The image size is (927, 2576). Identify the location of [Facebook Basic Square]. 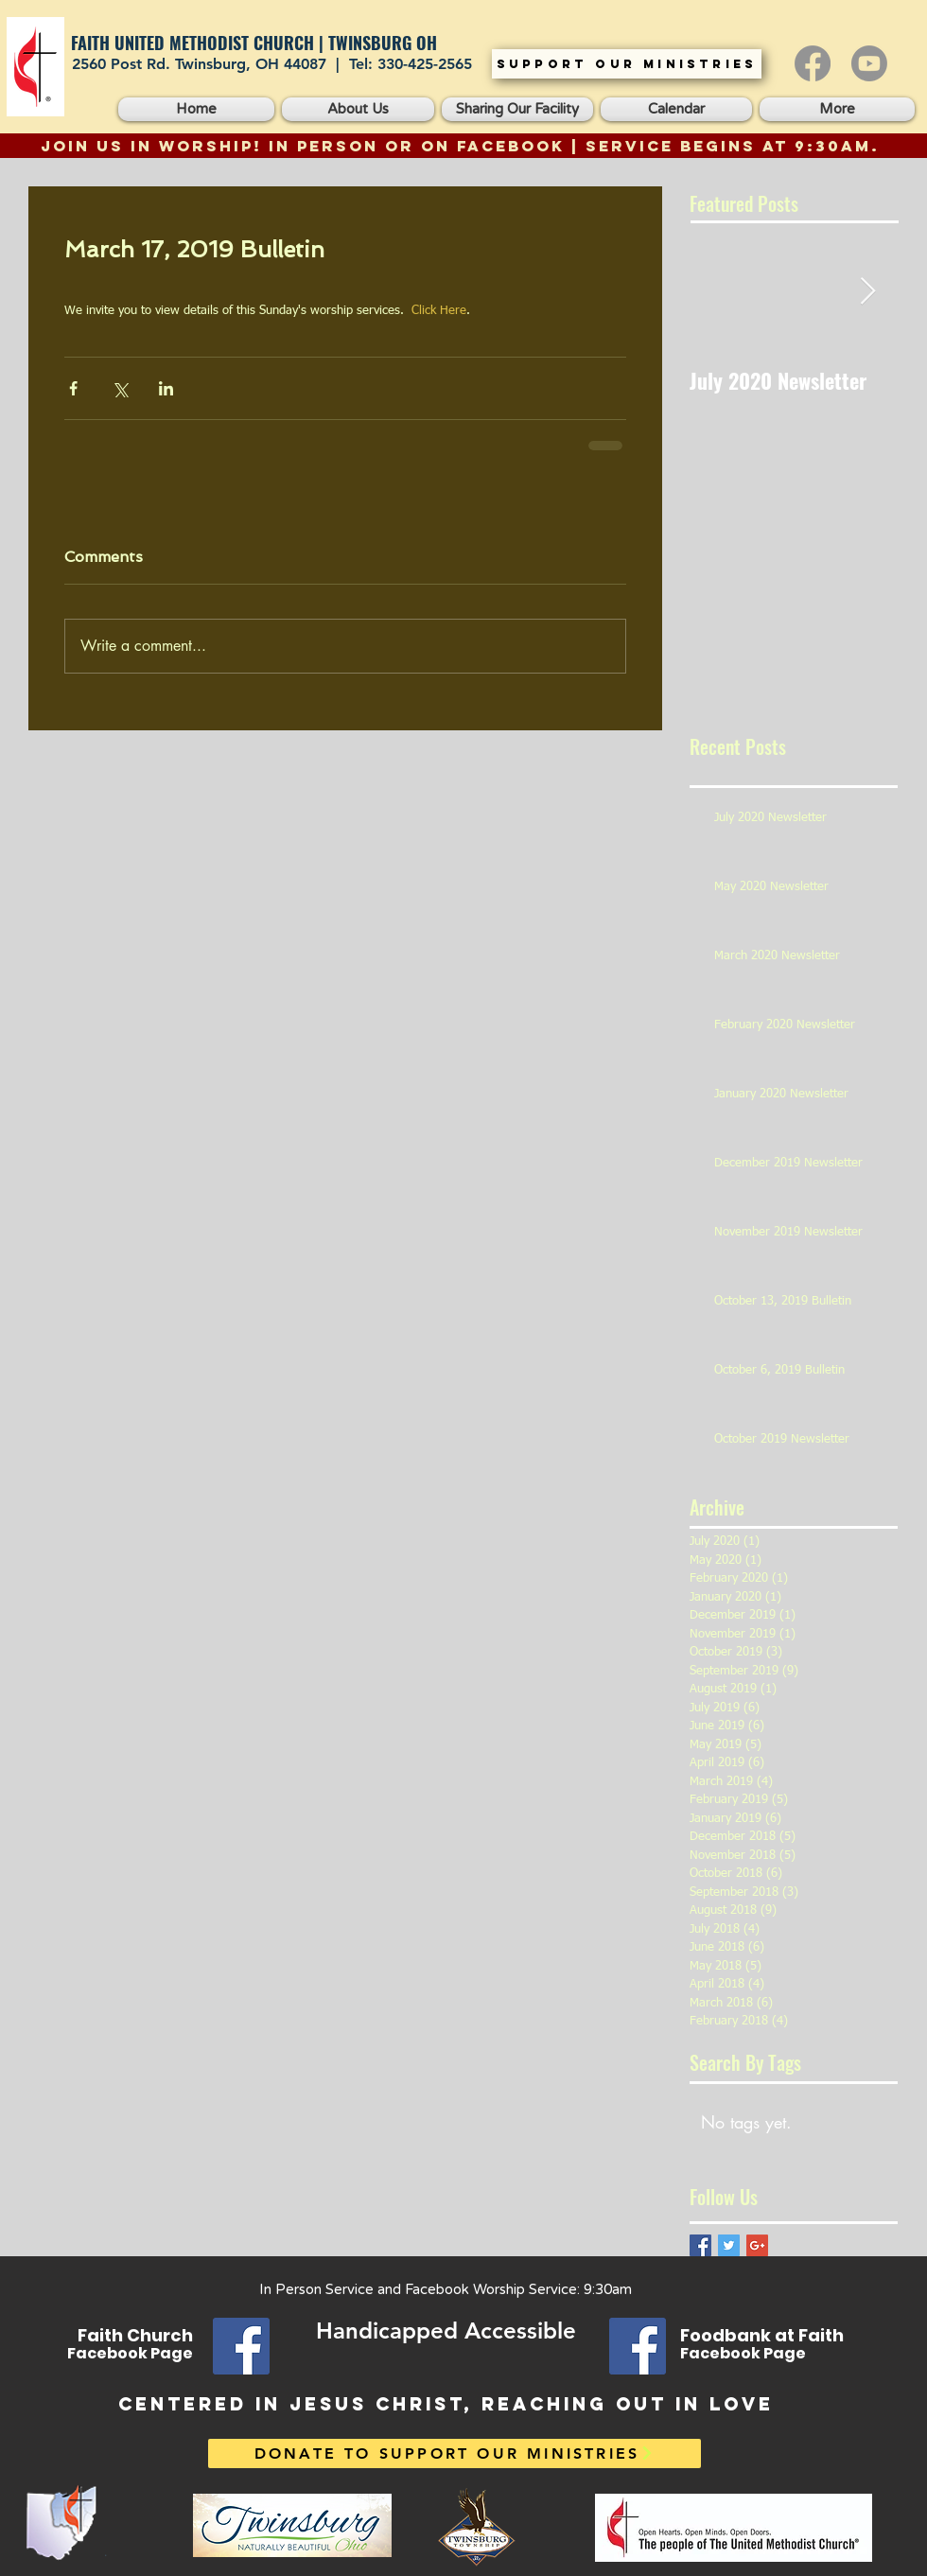
(700, 2245).